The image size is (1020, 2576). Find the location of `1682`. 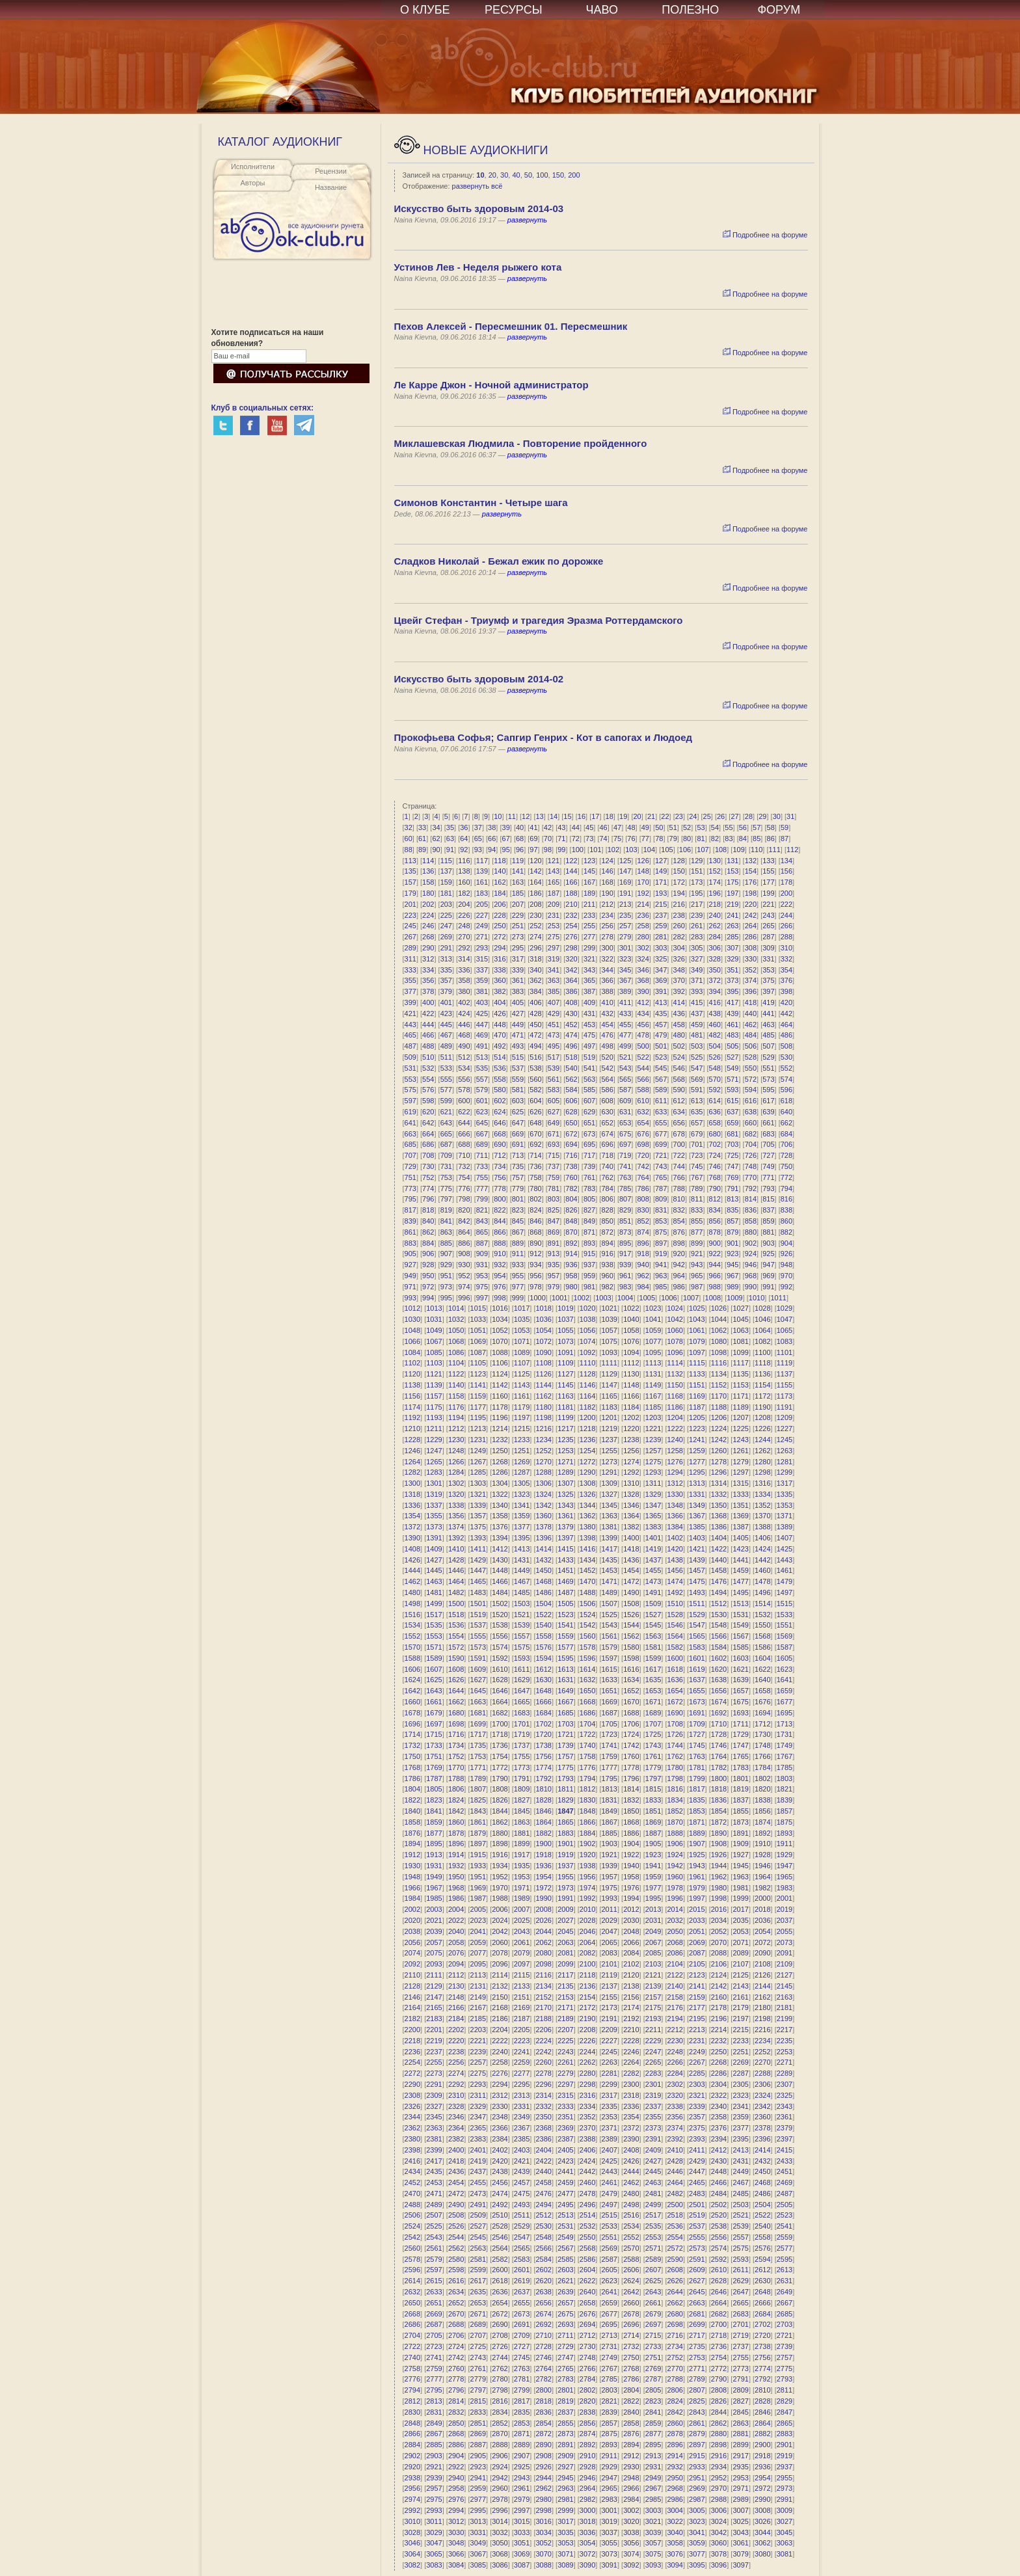

1682 is located at coordinates (499, 1713).